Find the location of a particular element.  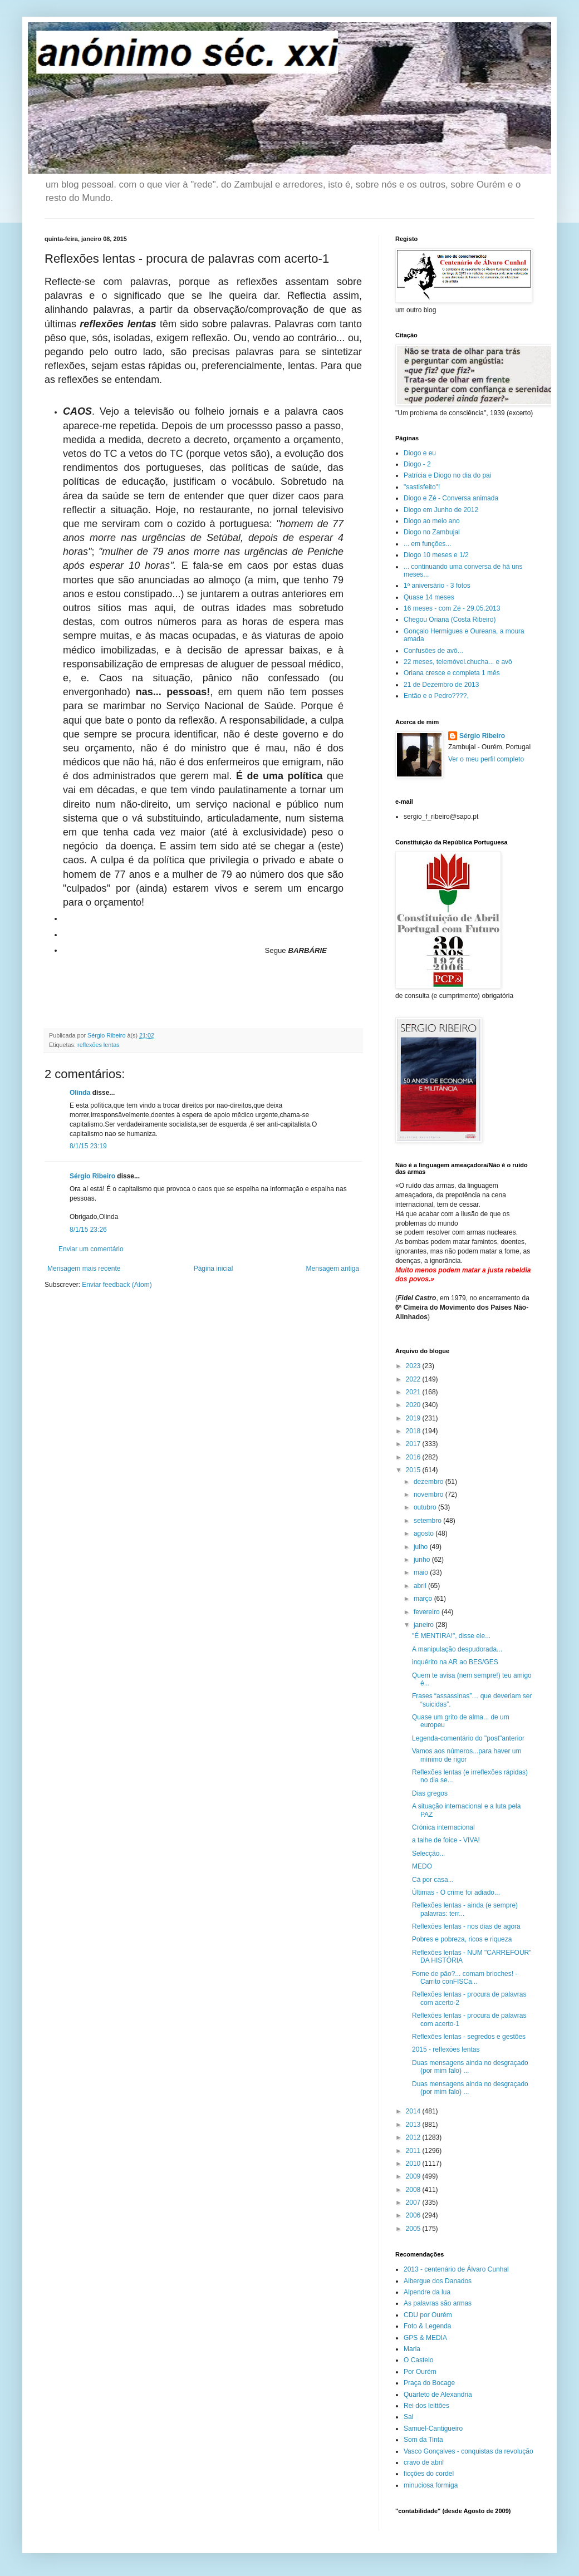

Patrícia e Diogo no dia do pai is located at coordinates (447, 475).